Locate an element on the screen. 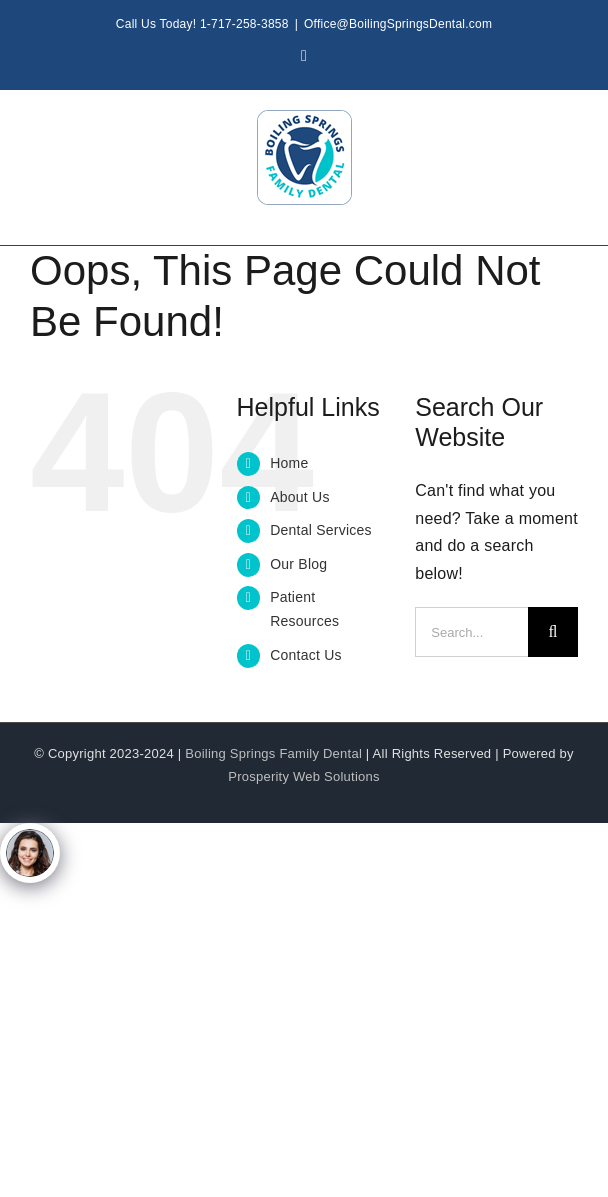  Boiling Springs Family Dental is located at coordinates (273, 753).